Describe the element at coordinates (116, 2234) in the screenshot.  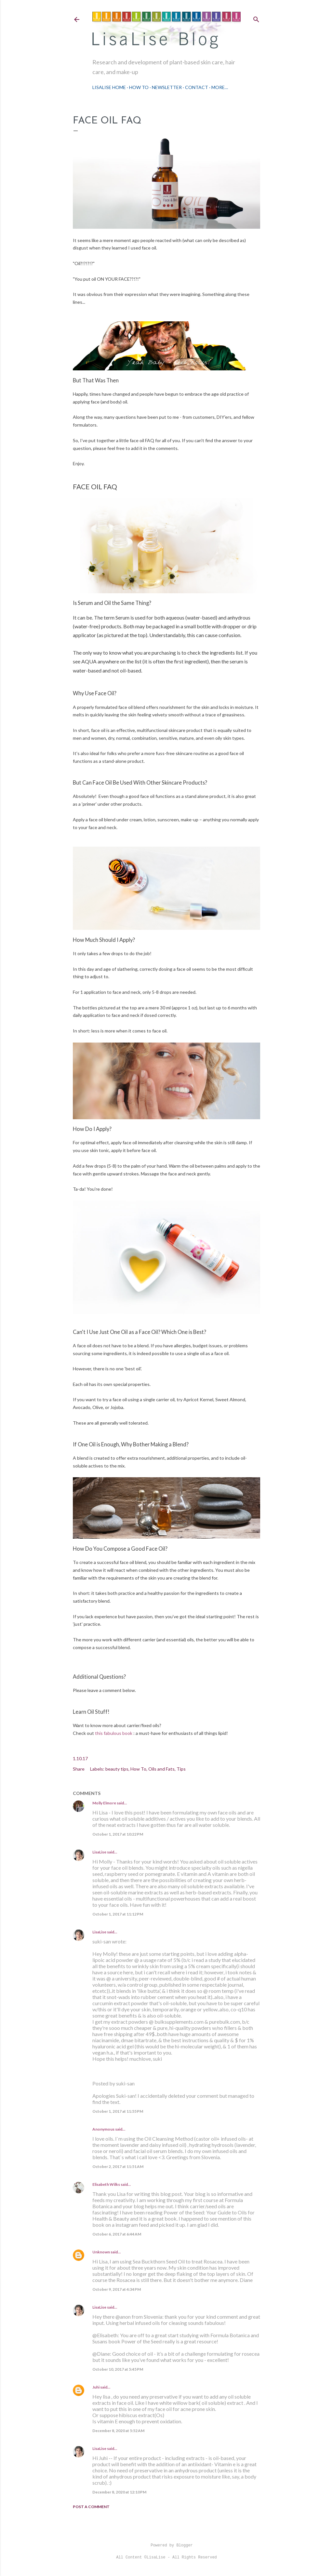
I see `October 6, 2017 at 6:44 AM` at that location.